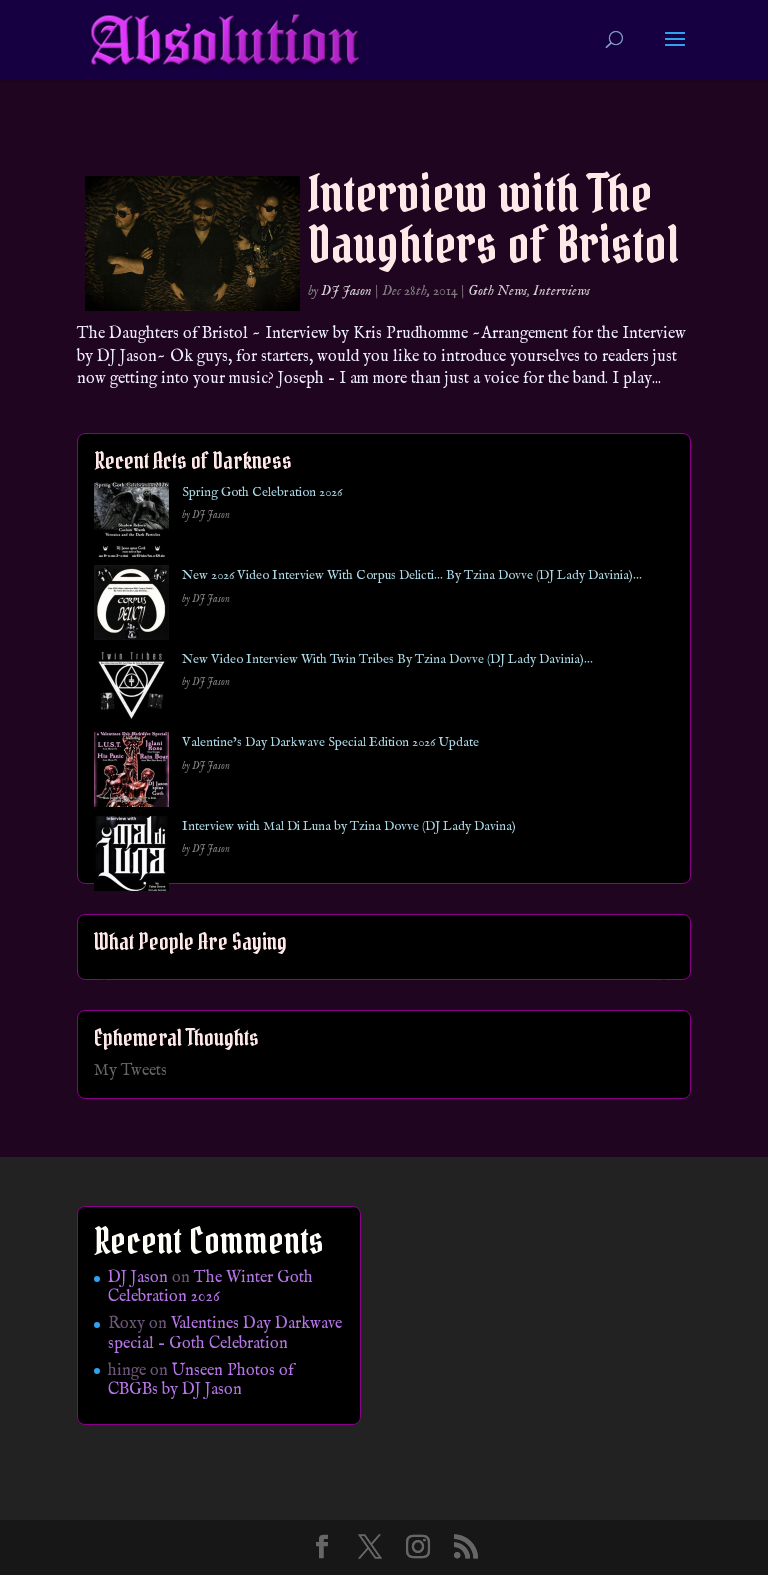  I want to click on Interview with Mal Di Luna by Tzina Dovve (DJ Lady Davina), so click(349, 826).